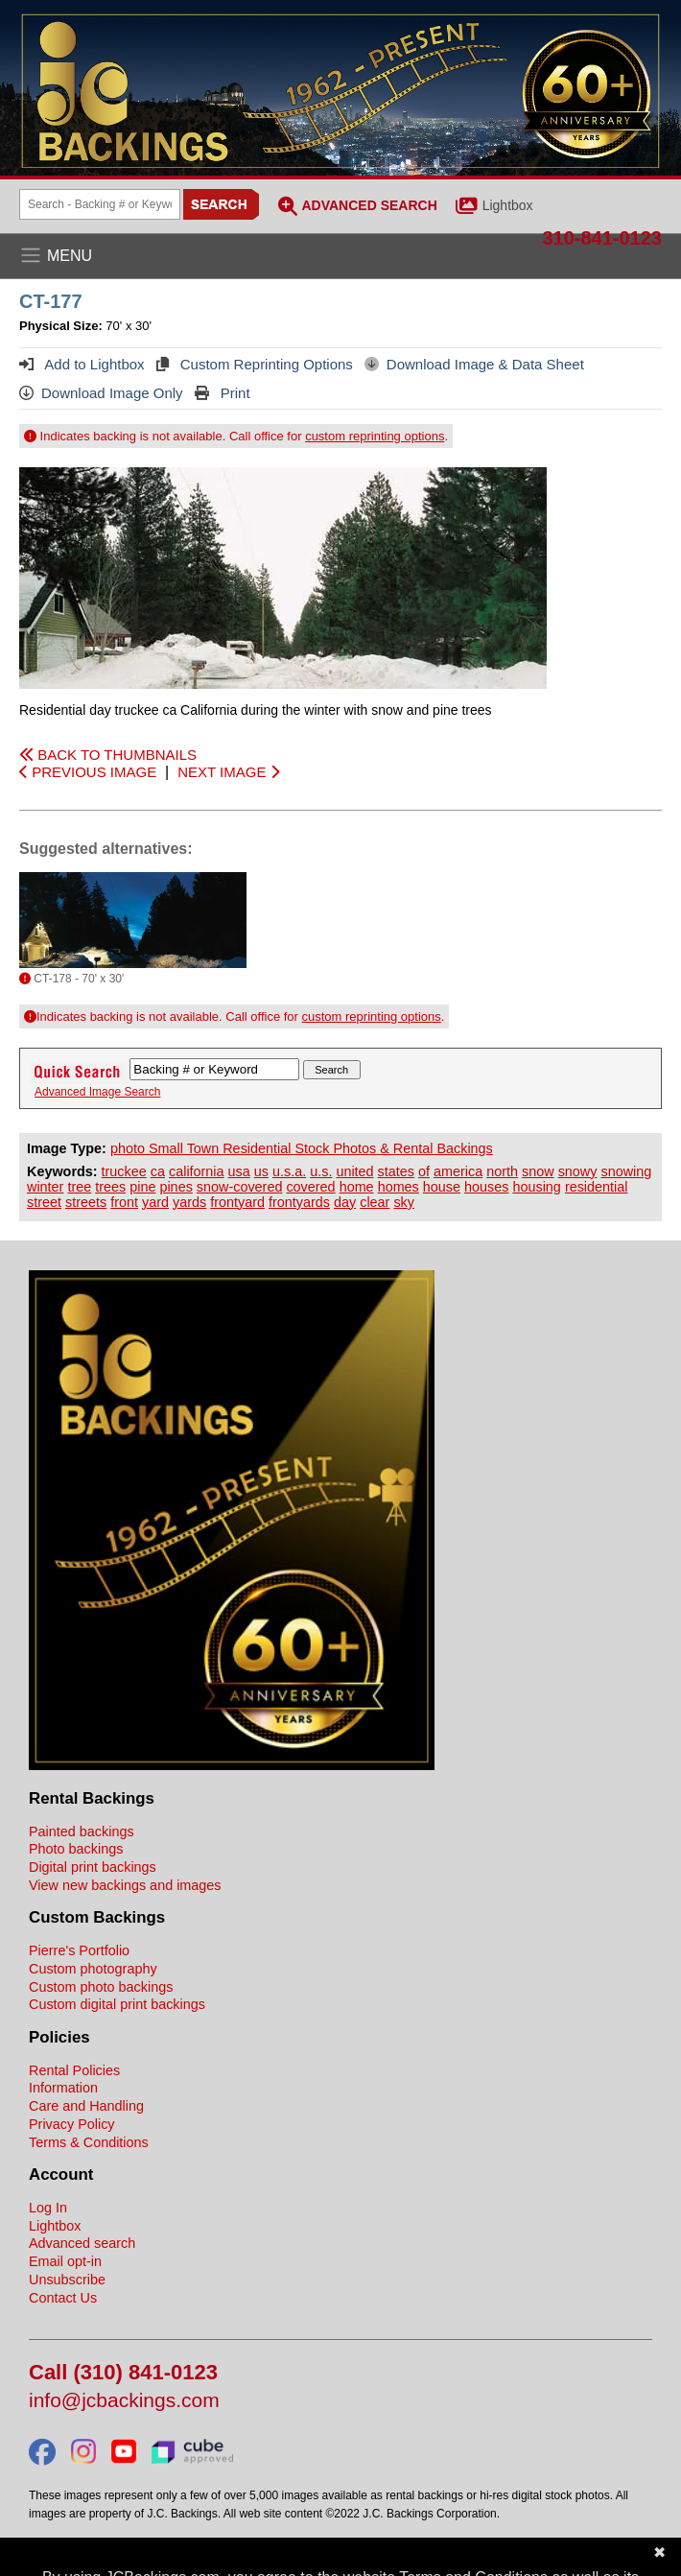 The height and width of the screenshot is (2576, 681). What do you see at coordinates (474, 364) in the screenshot?
I see `Download Image & Data Sheet` at bounding box center [474, 364].